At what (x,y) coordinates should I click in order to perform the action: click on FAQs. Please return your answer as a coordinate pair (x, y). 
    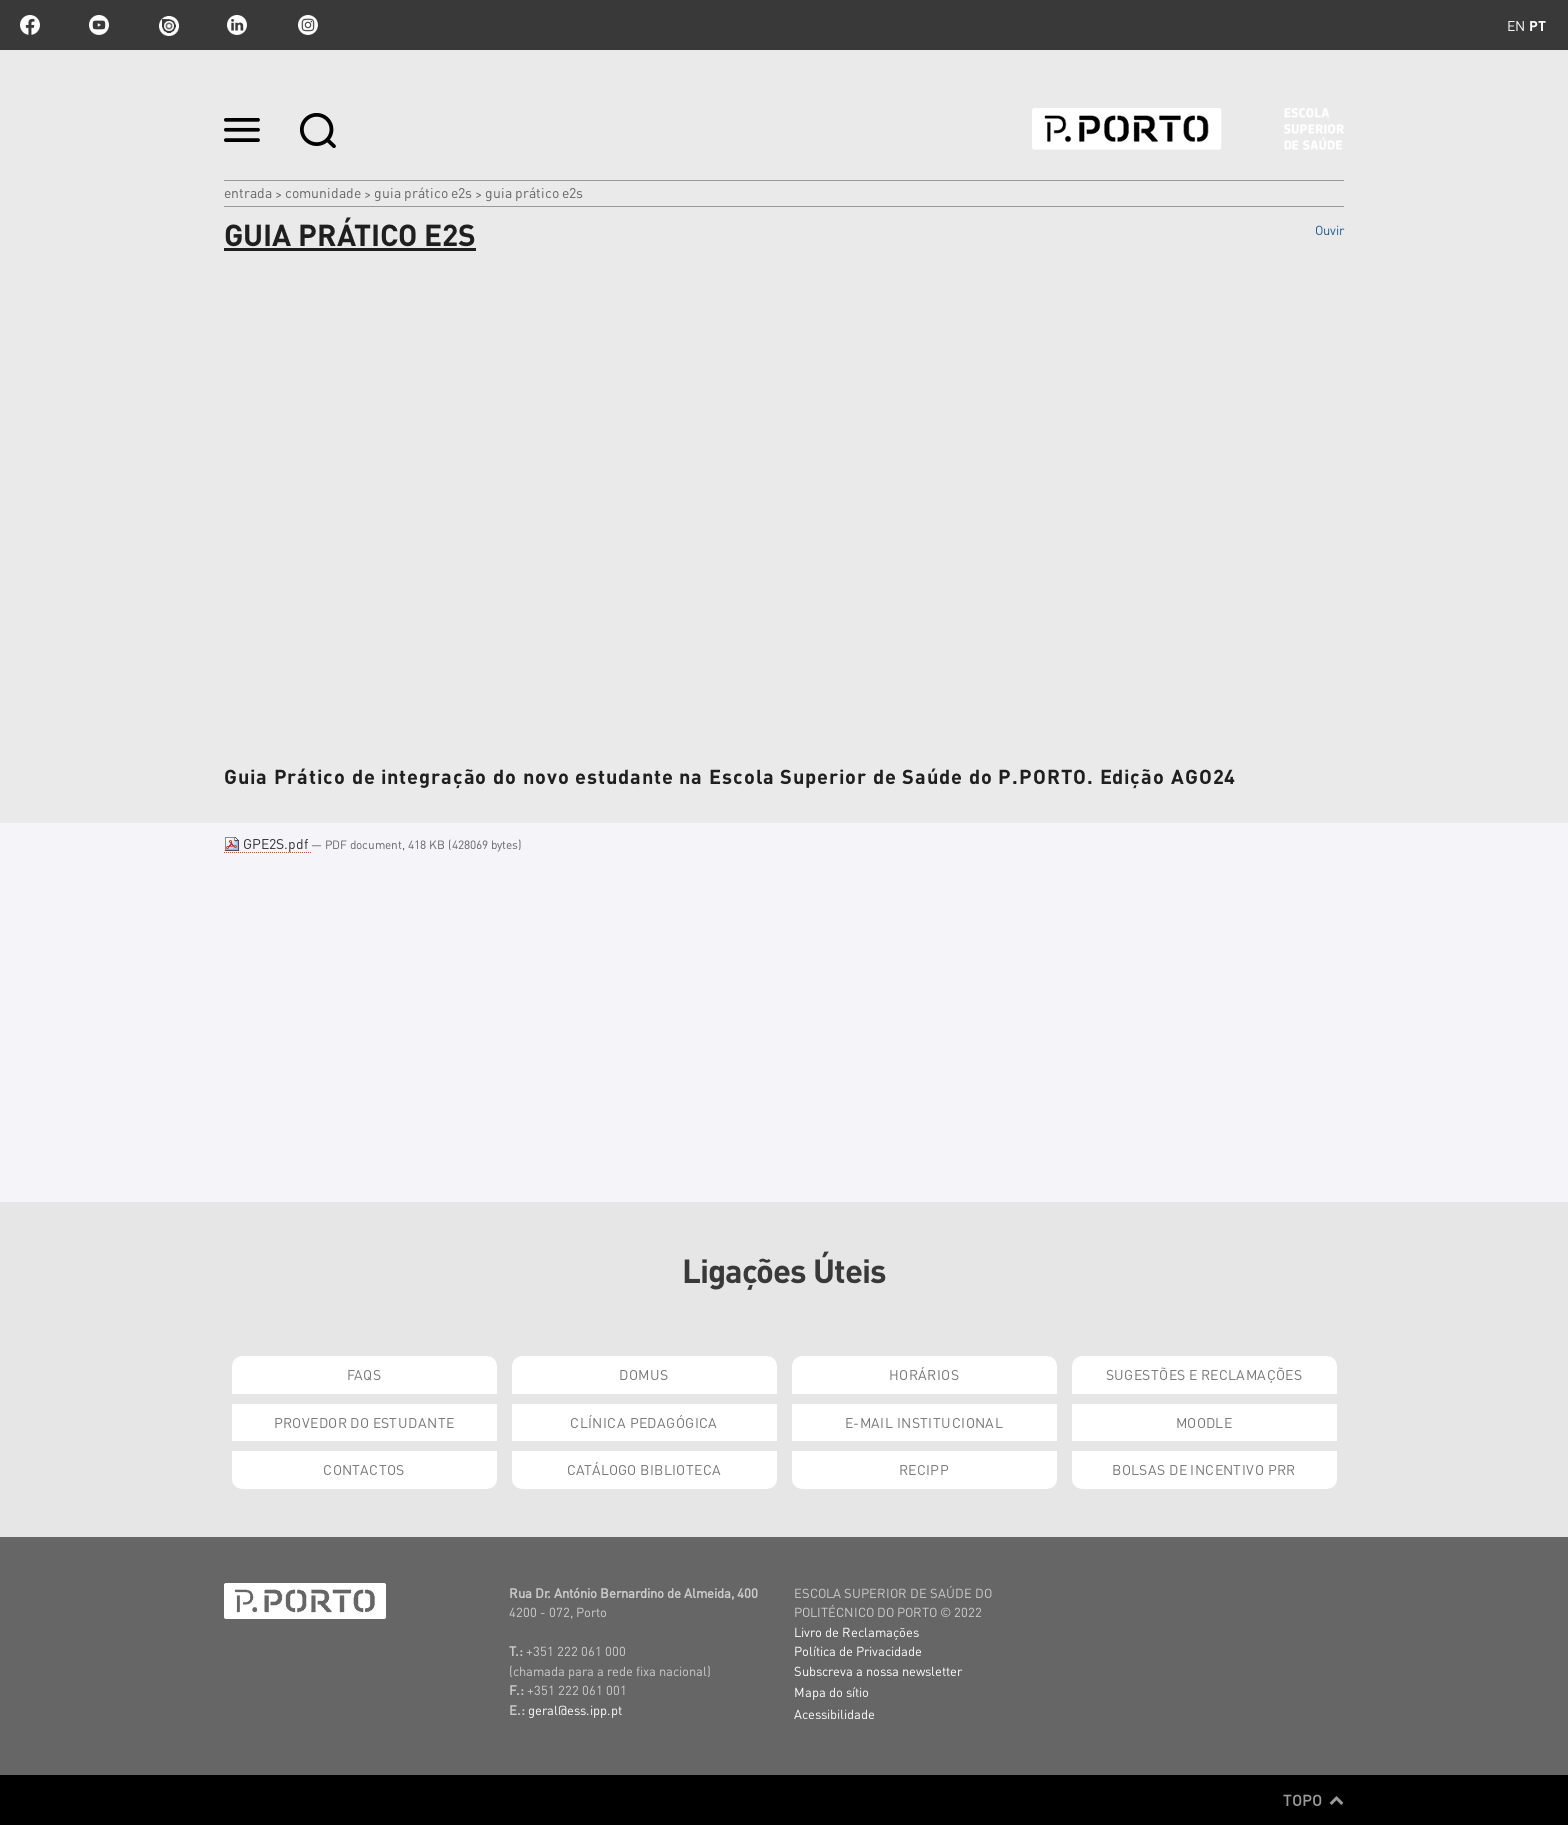
    Looking at the image, I should click on (364, 1374).